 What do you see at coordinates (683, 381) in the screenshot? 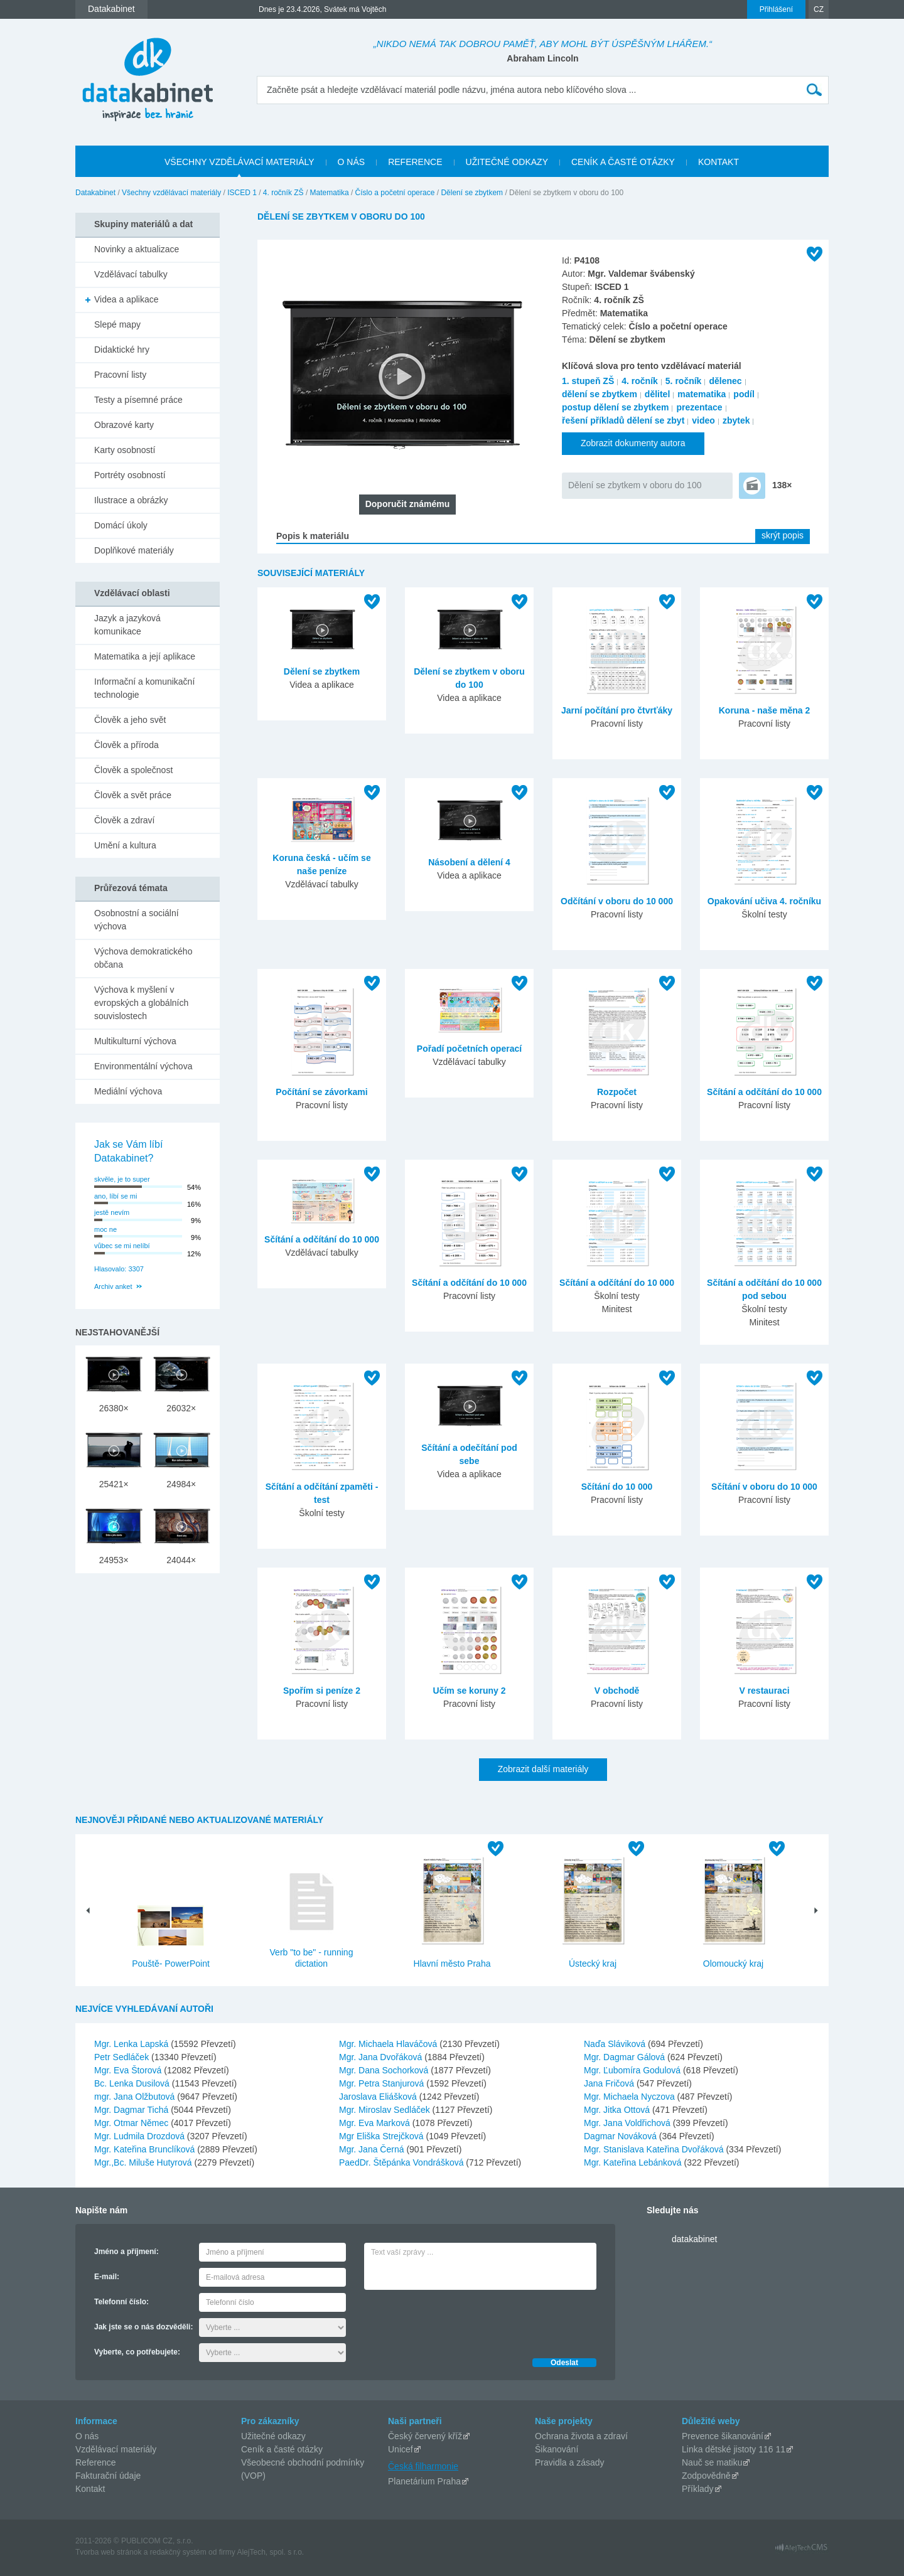
I see `5. ročník` at bounding box center [683, 381].